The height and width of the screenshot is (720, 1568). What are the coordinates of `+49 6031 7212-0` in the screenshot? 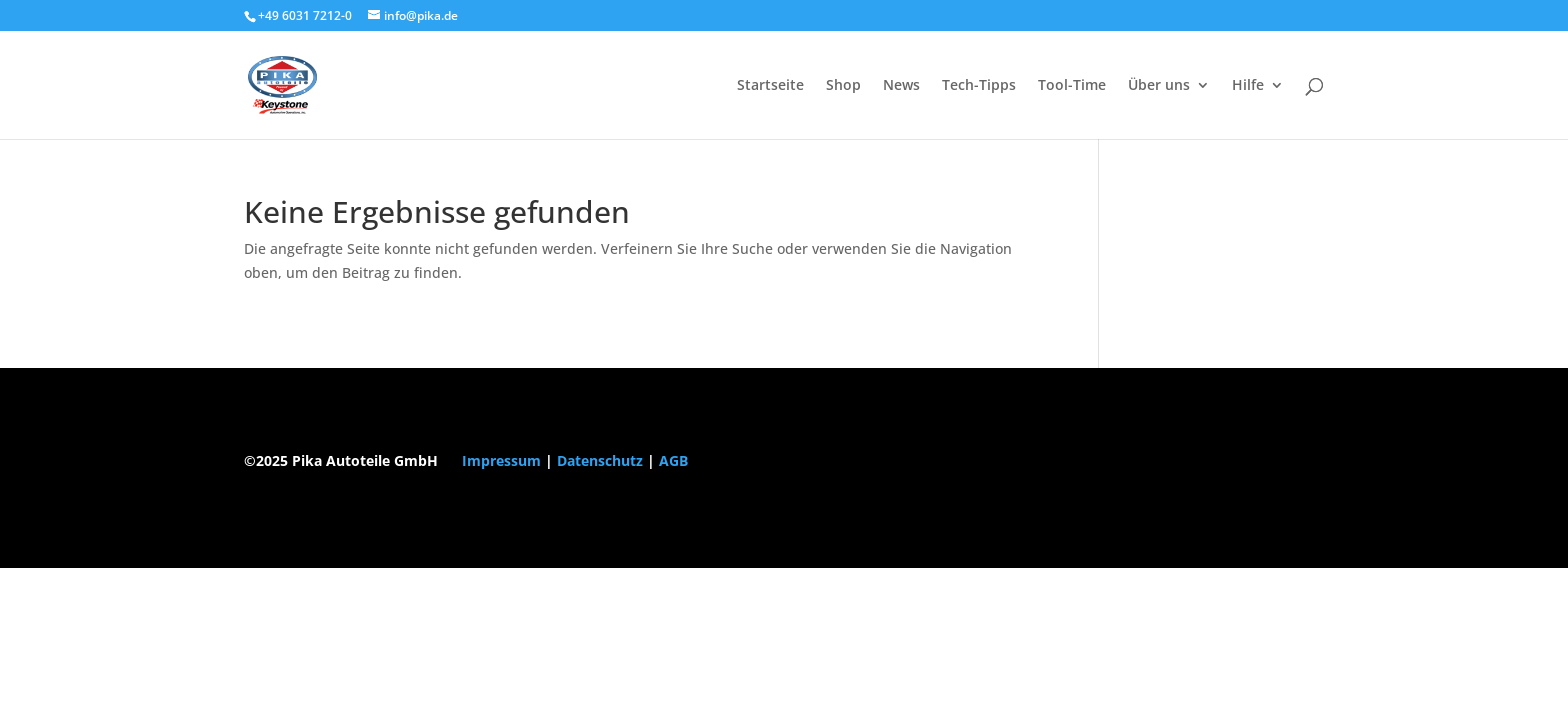 It's located at (305, 15).